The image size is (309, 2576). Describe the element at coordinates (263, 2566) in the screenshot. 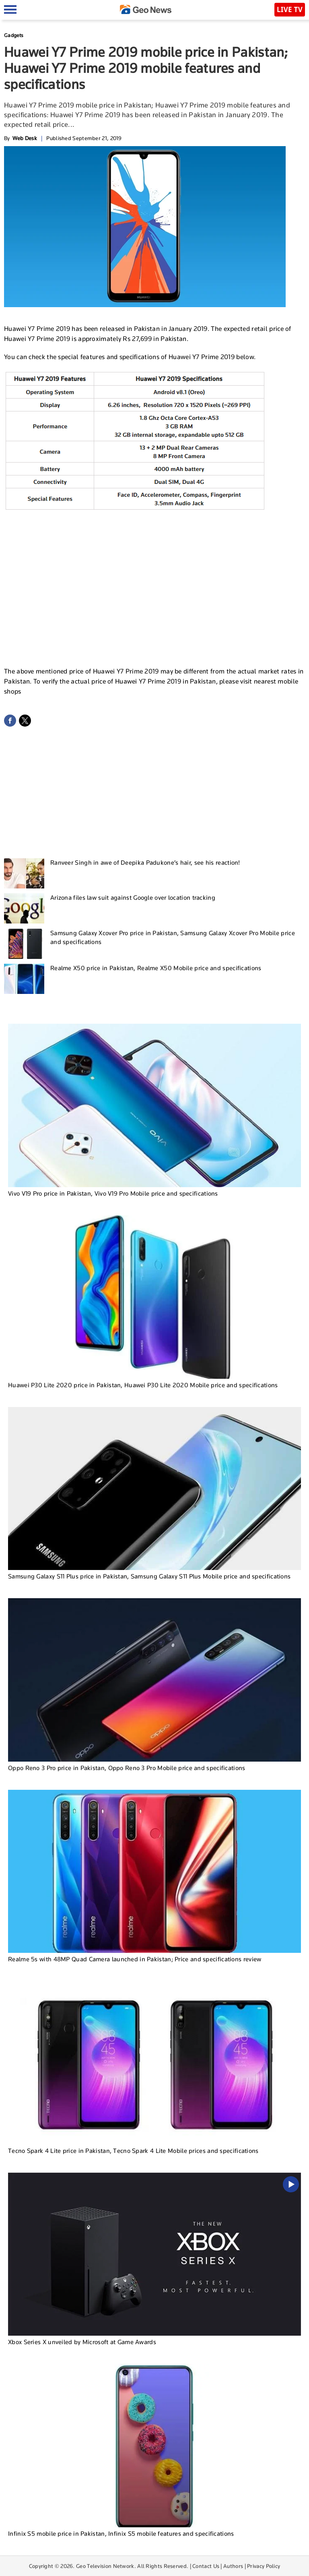

I see `Privacy Policy` at that location.